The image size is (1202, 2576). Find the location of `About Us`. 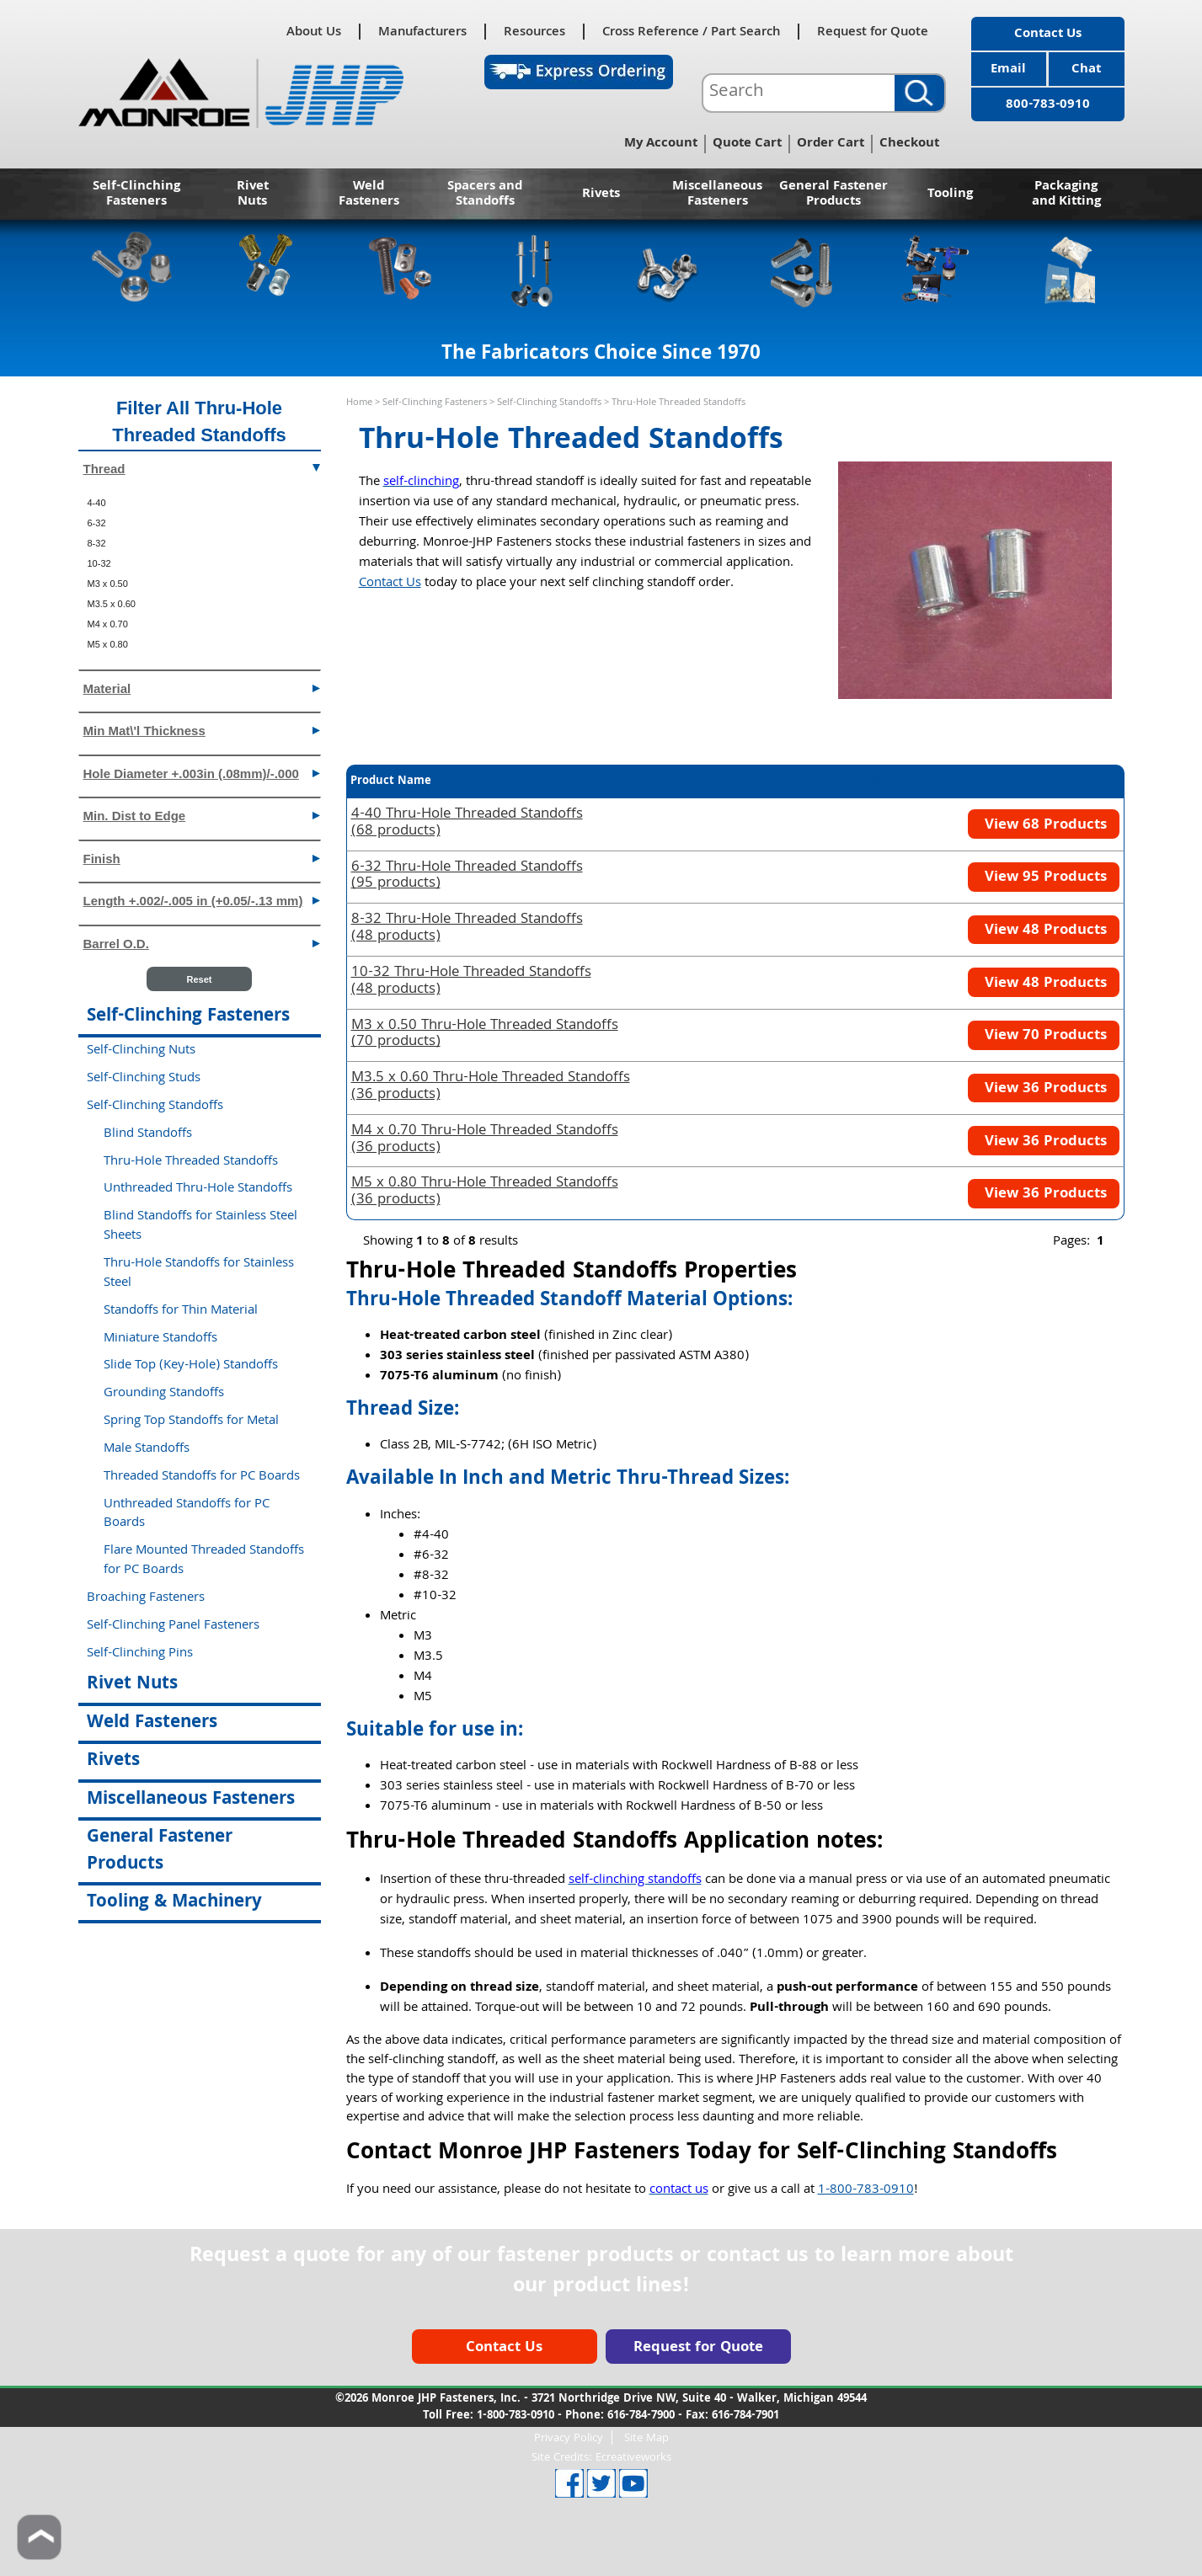

About Us is located at coordinates (313, 32).